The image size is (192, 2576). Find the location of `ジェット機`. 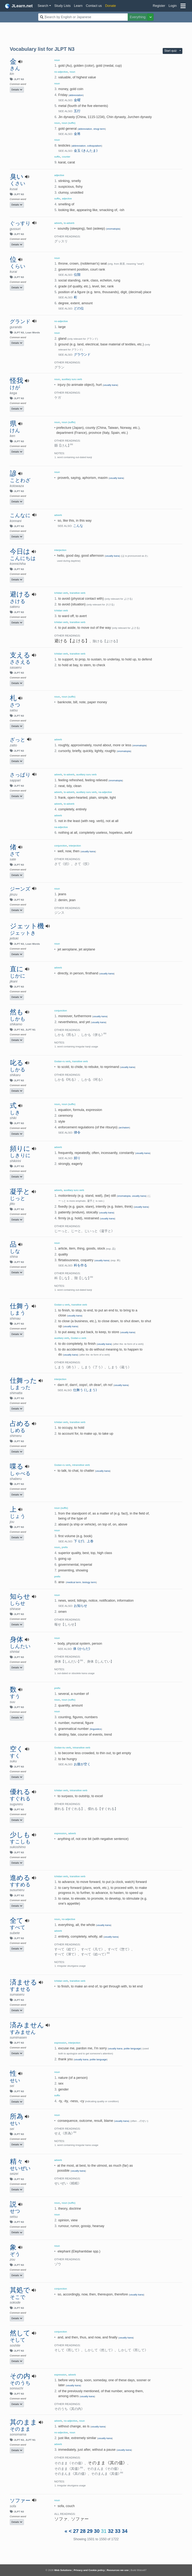

ジェット機 is located at coordinates (27, 926).